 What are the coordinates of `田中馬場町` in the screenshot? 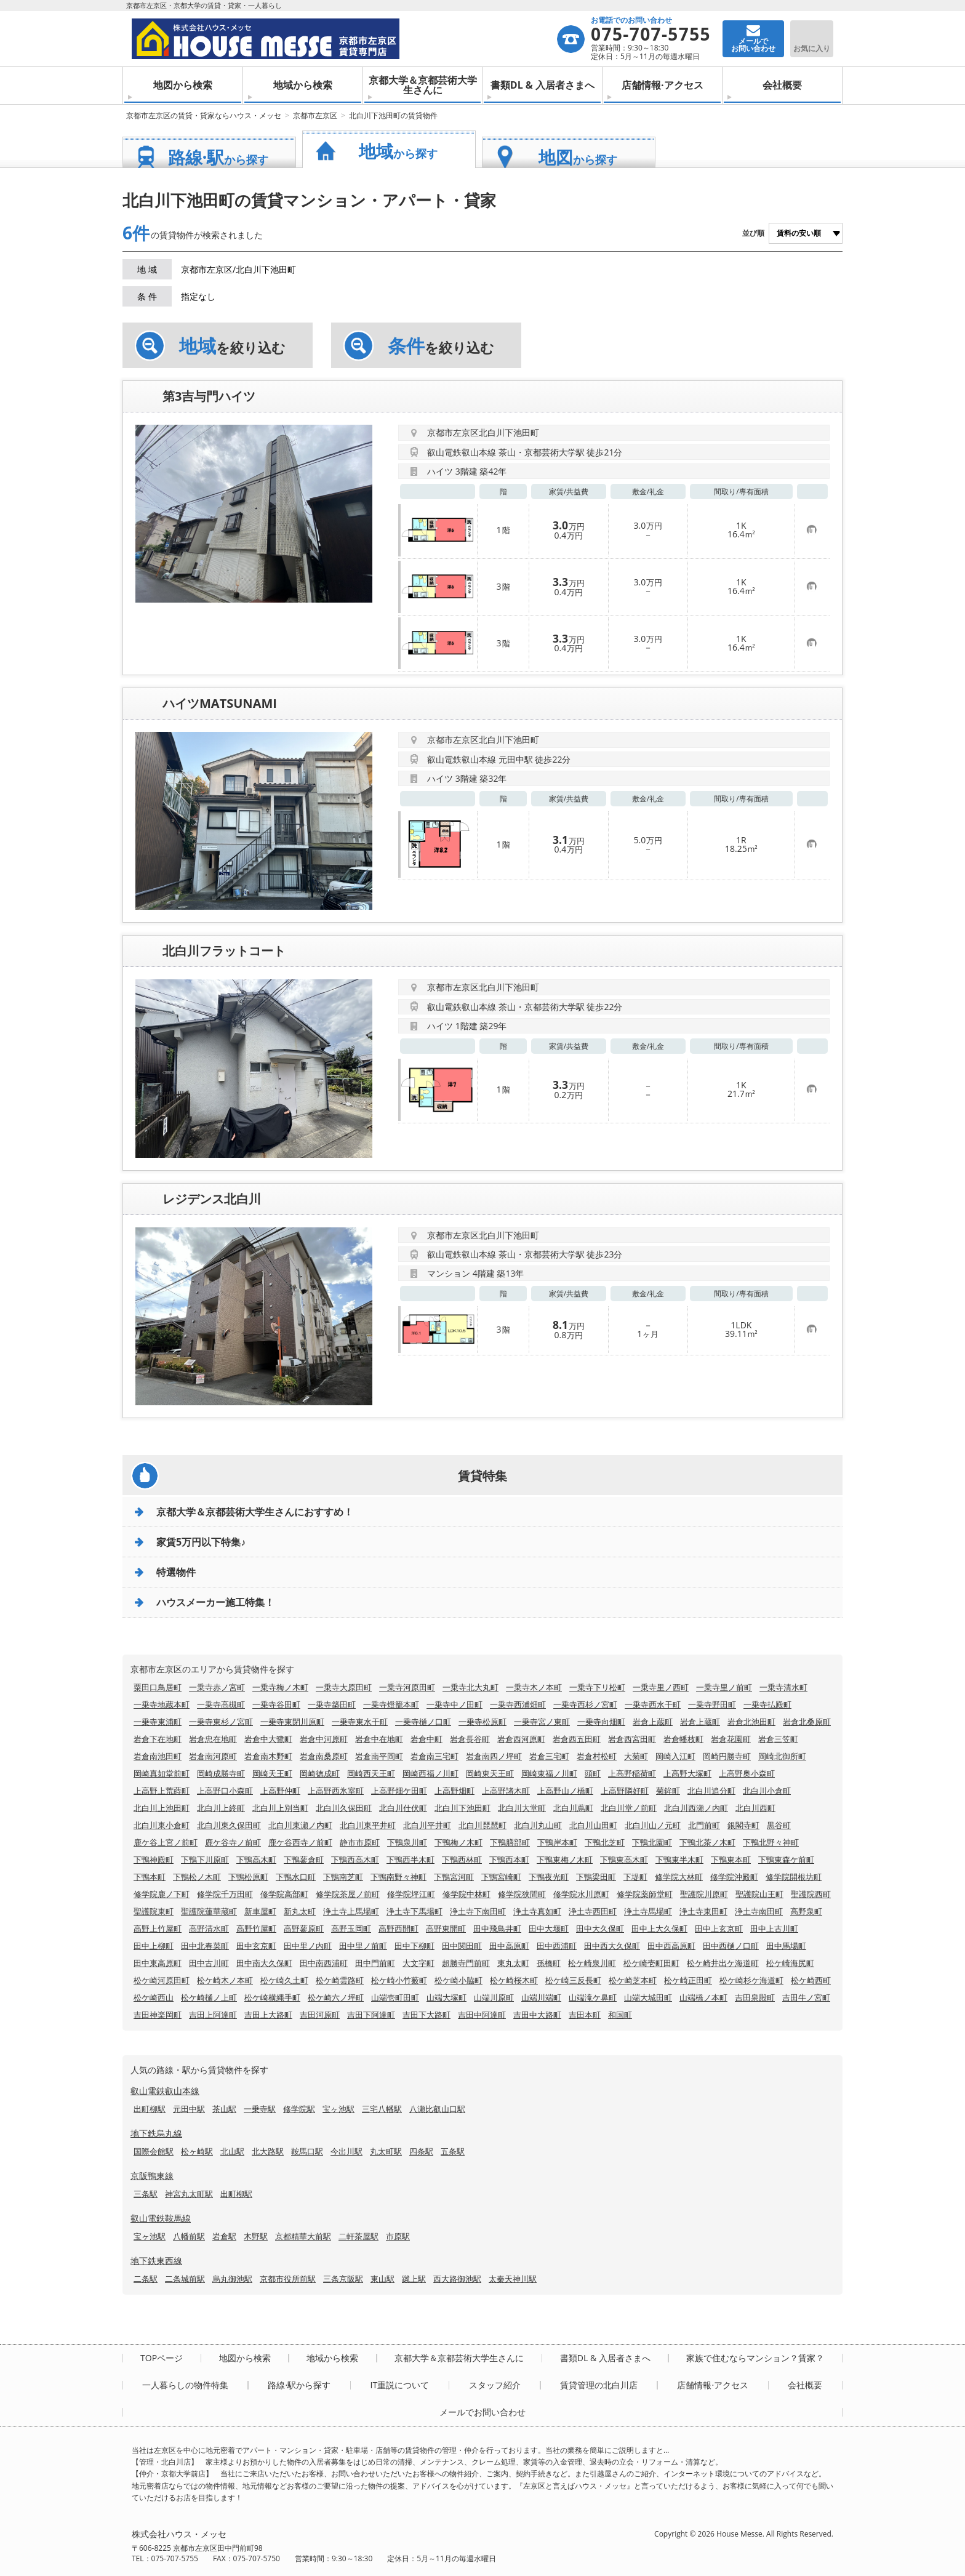 It's located at (786, 1945).